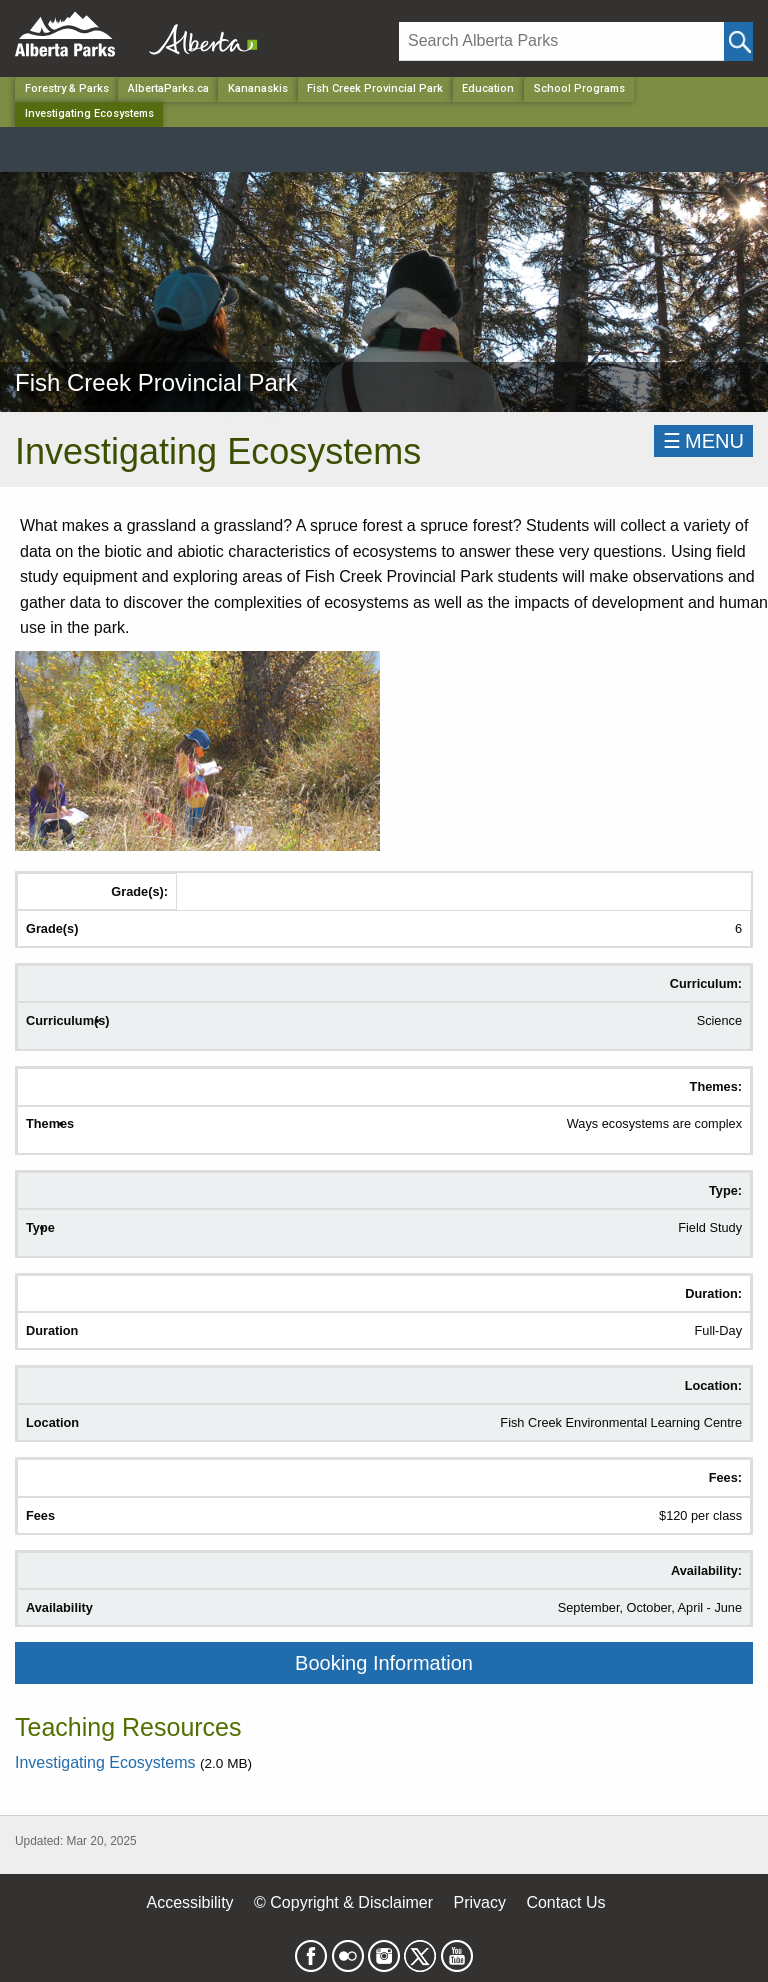 This screenshot has width=768, height=1982. What do you see at coordinates (565, 1902) in the screenshot?
I see `Contact Us` at bounding box center [565, 1902].